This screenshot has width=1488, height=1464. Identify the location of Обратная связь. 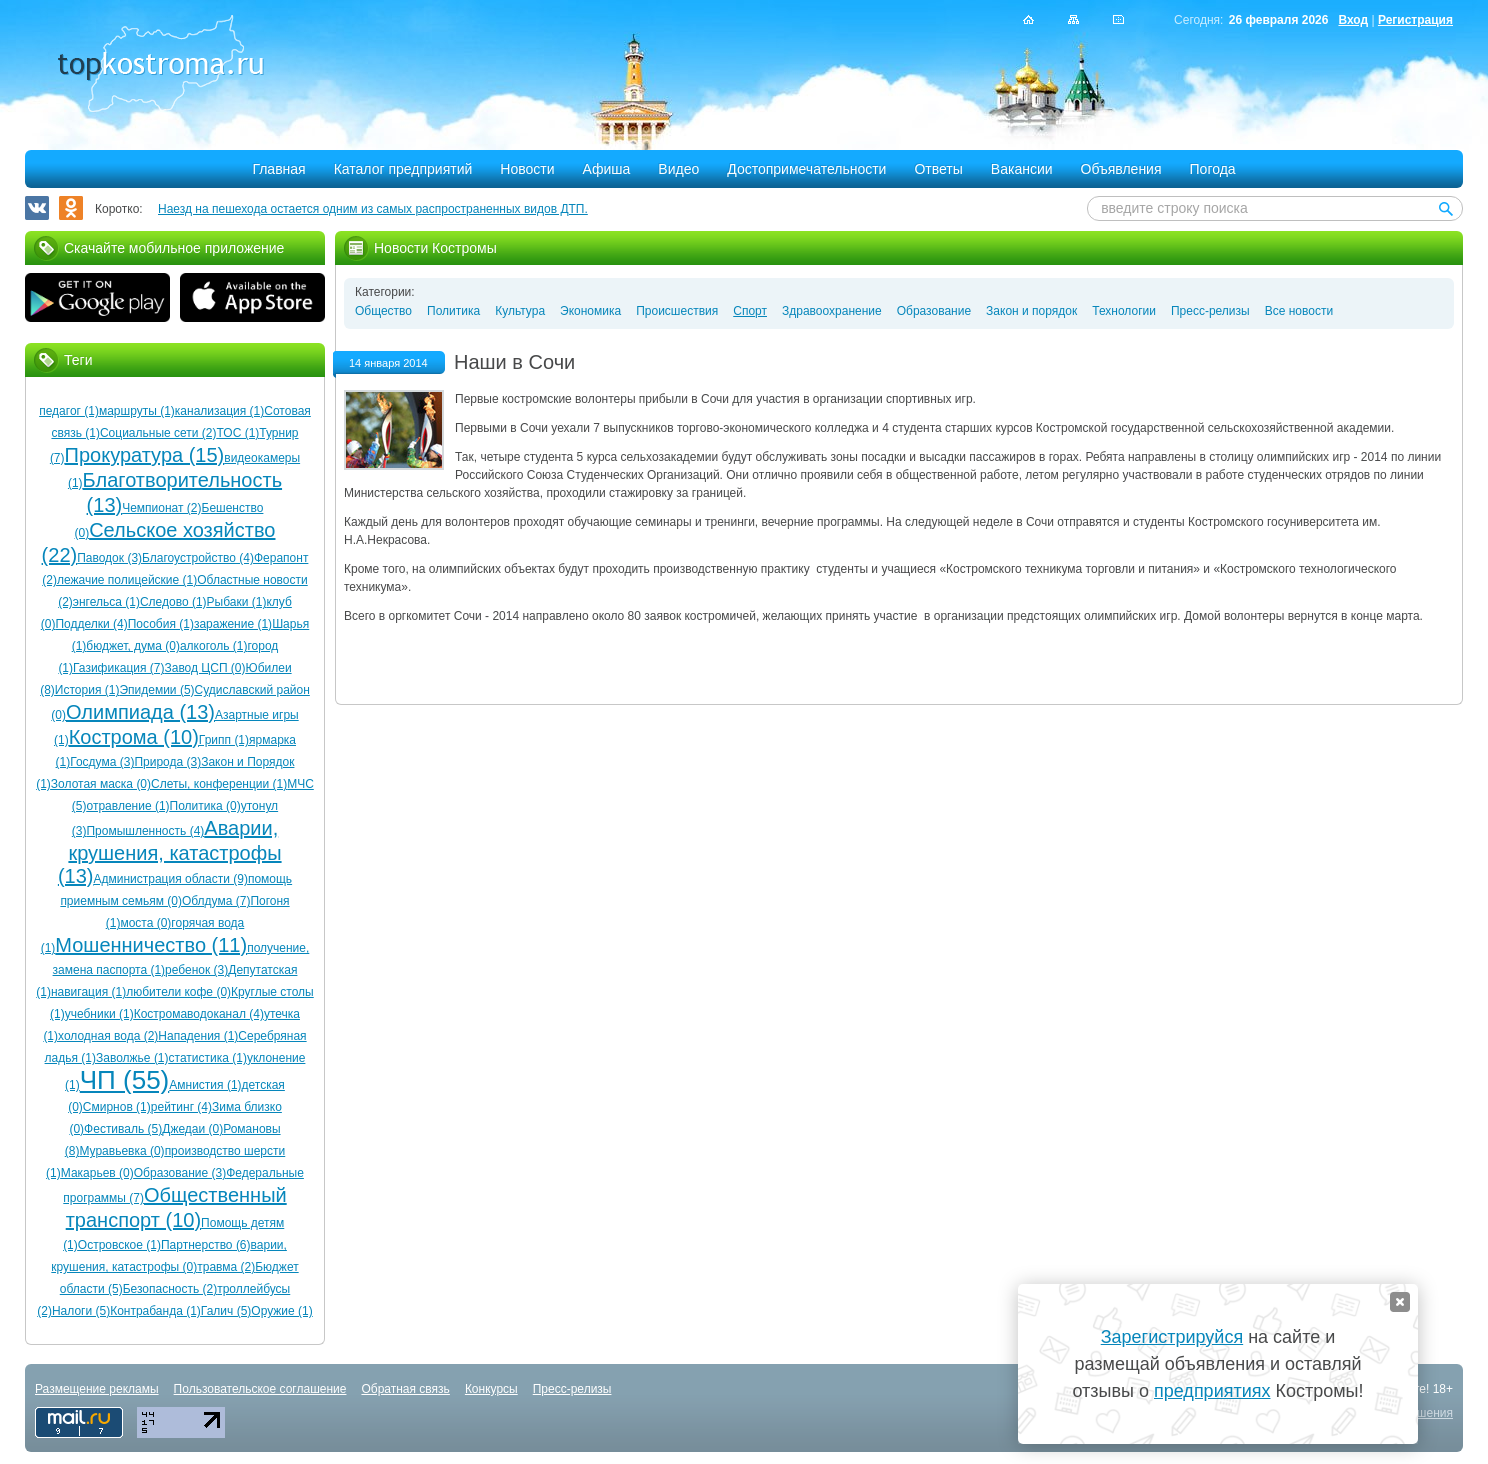
(405, 1389).